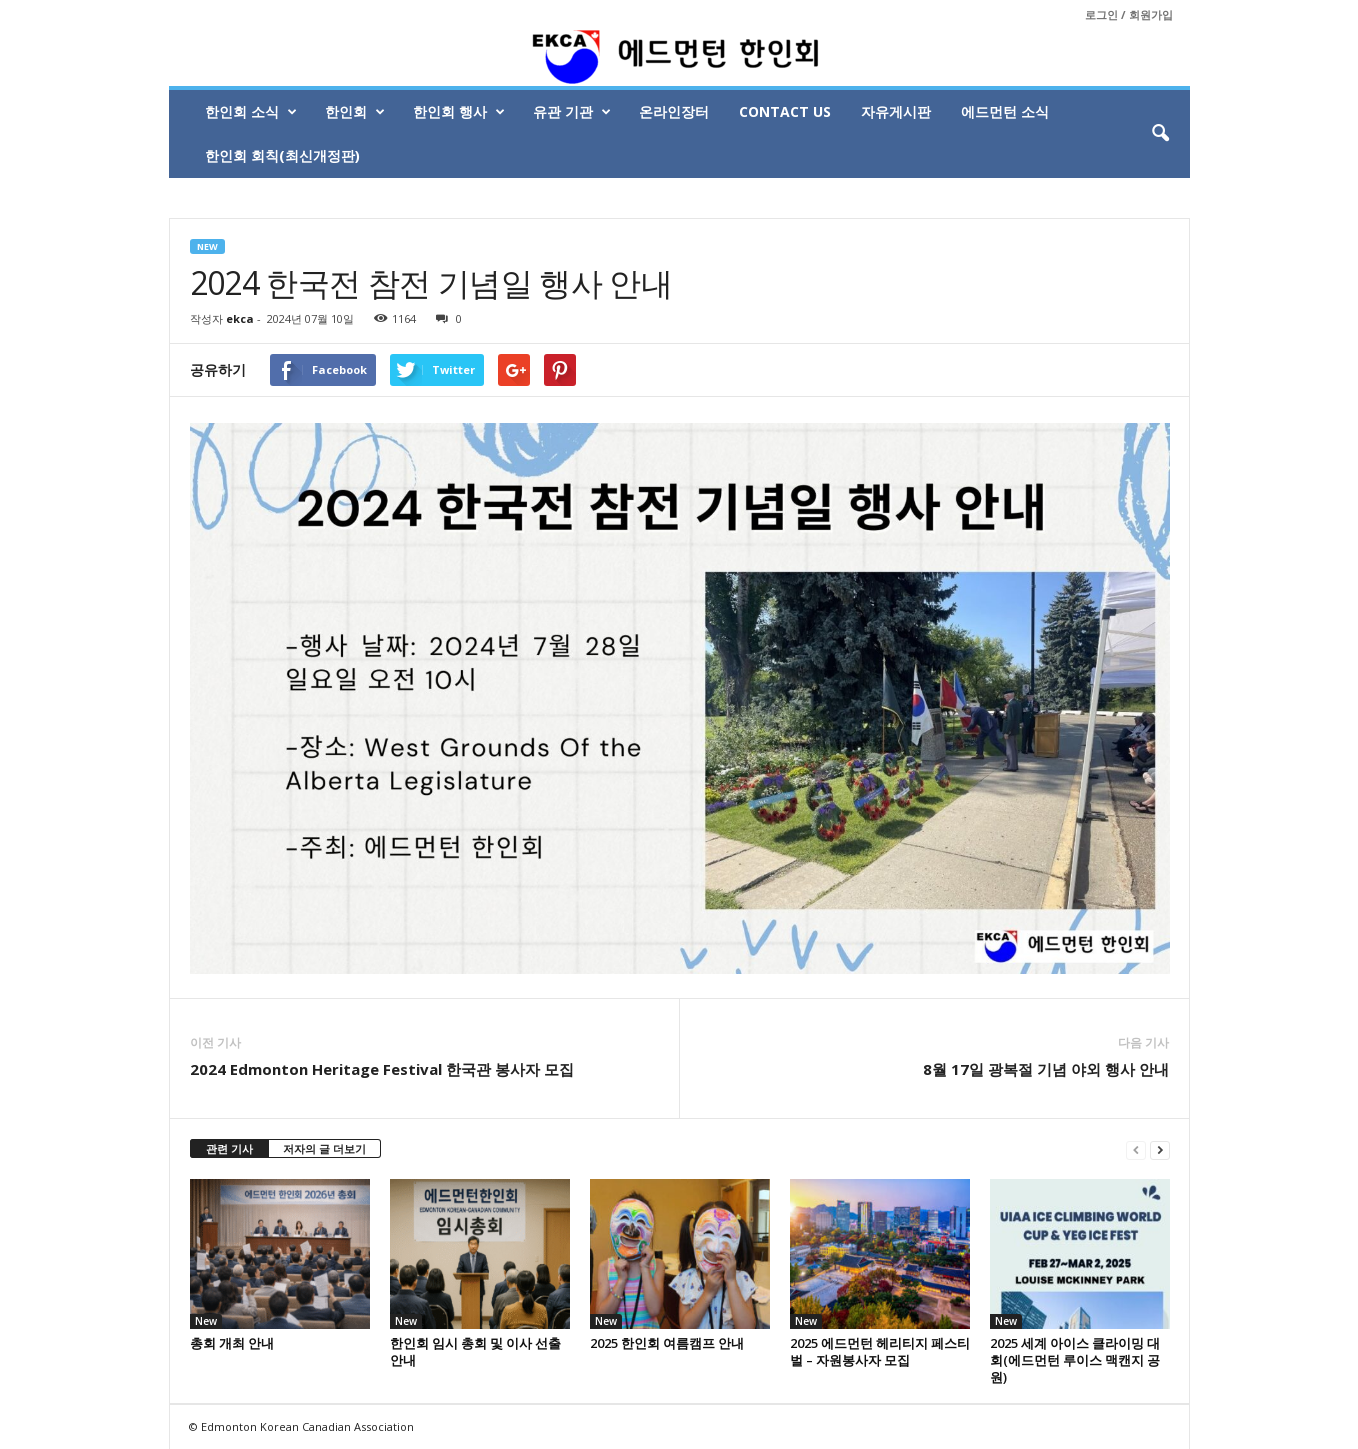 Image resolution: width=1358 pixels, height=1449 pixels. I want to click on Contact Us, so click(785, 111).